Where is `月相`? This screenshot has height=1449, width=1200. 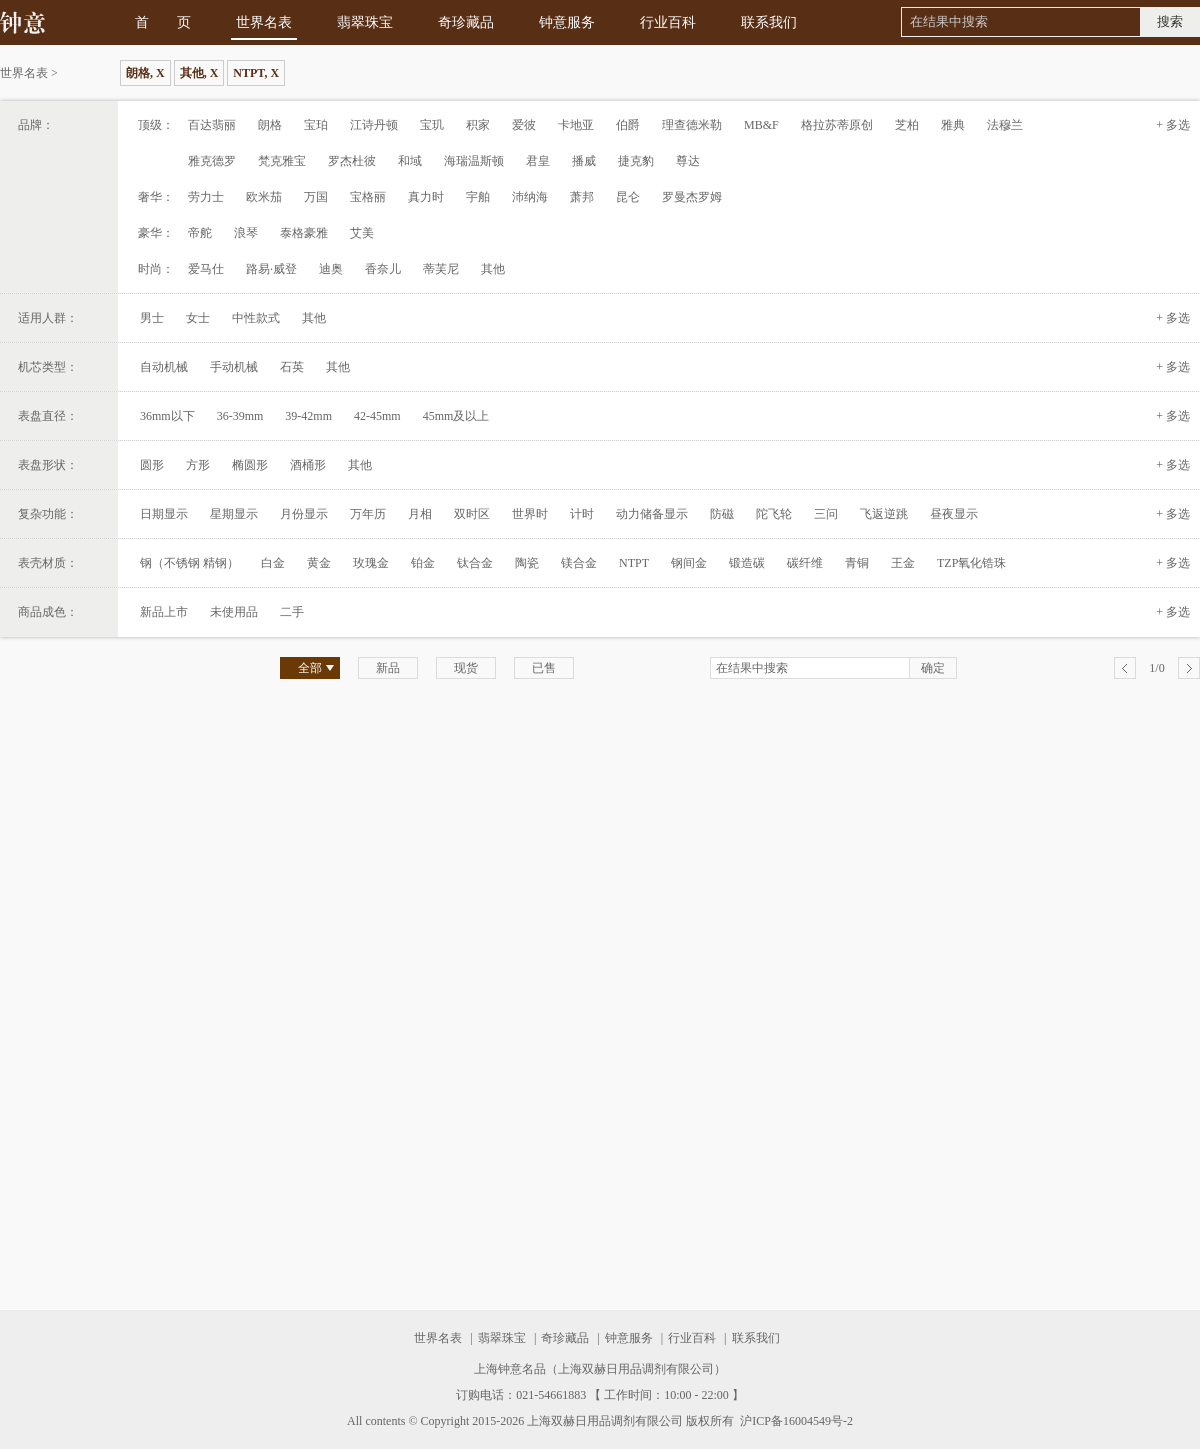 月相 is located at coordinates (420, 514).